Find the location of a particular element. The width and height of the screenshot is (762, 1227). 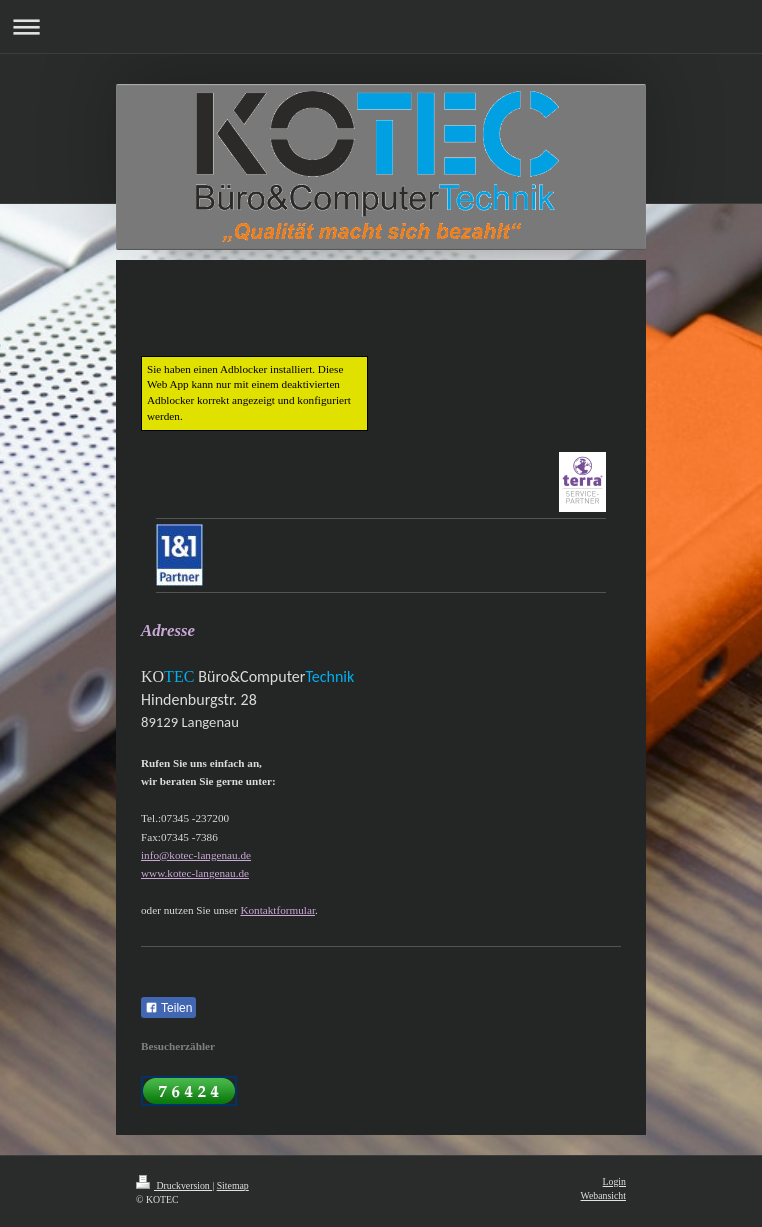

Webansicht is located at coordinates (603, 1195).